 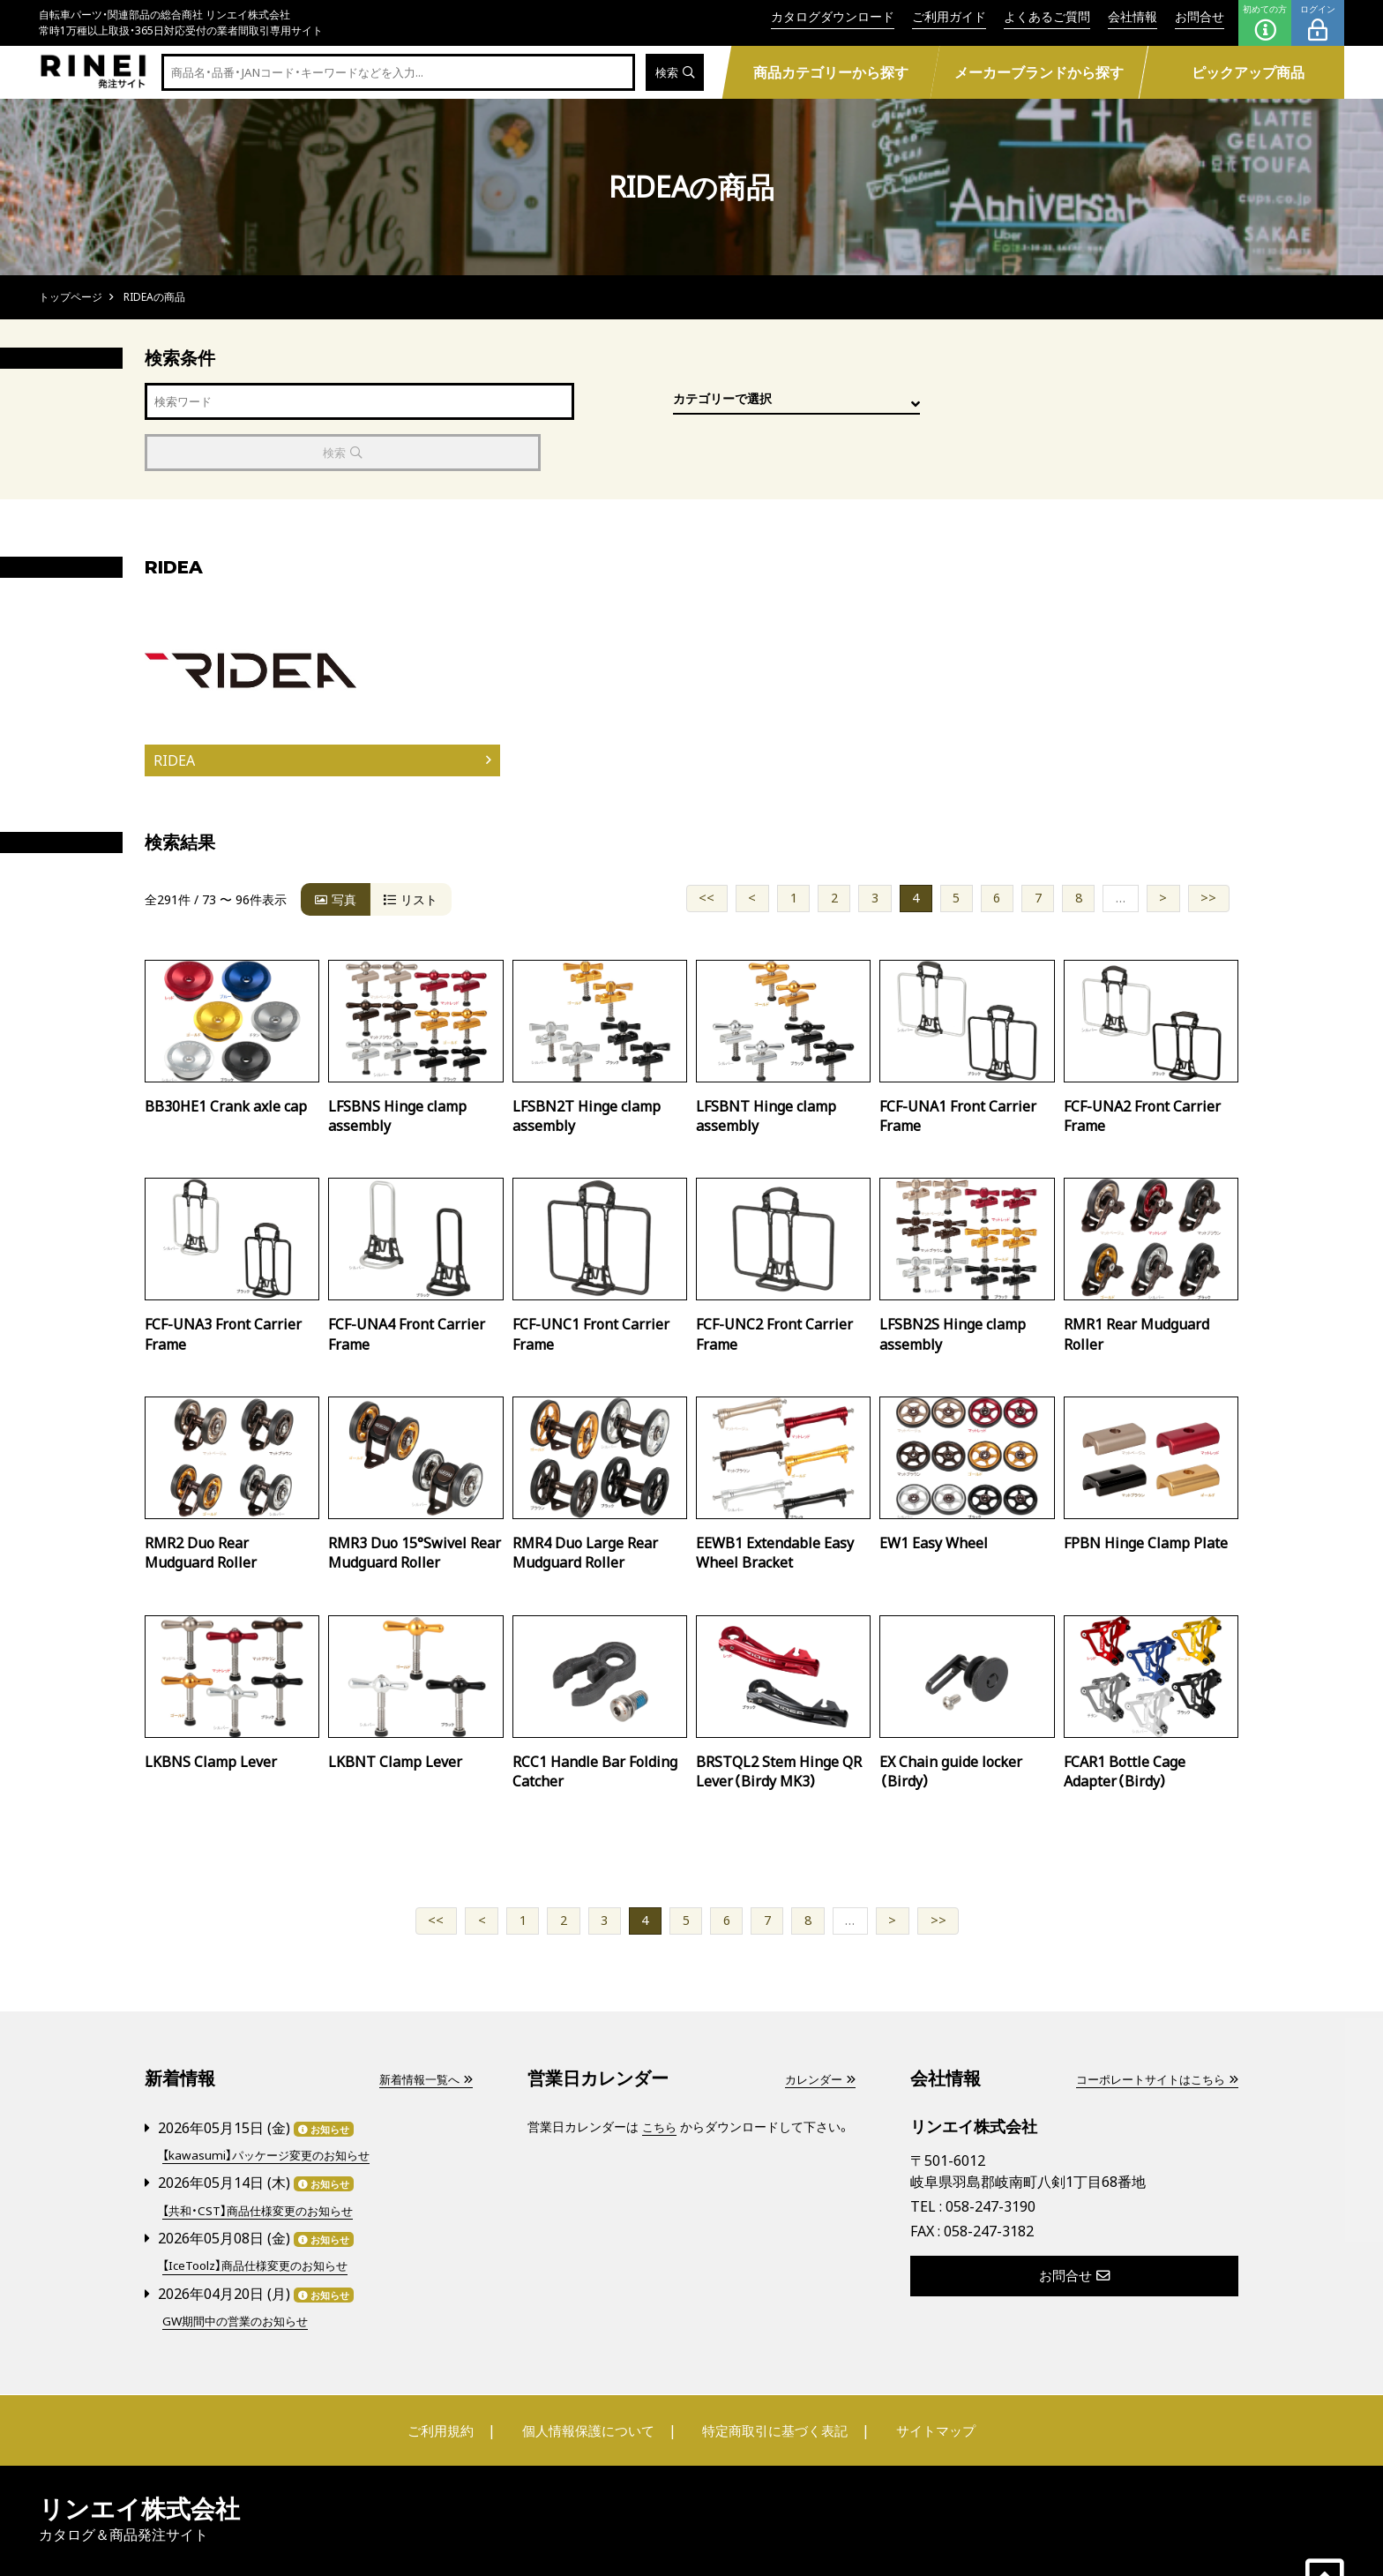 What do you see at coordinates (442, 2378) in the screenshot?
I see `ご利用規約` at bounding box center [442, 2378].